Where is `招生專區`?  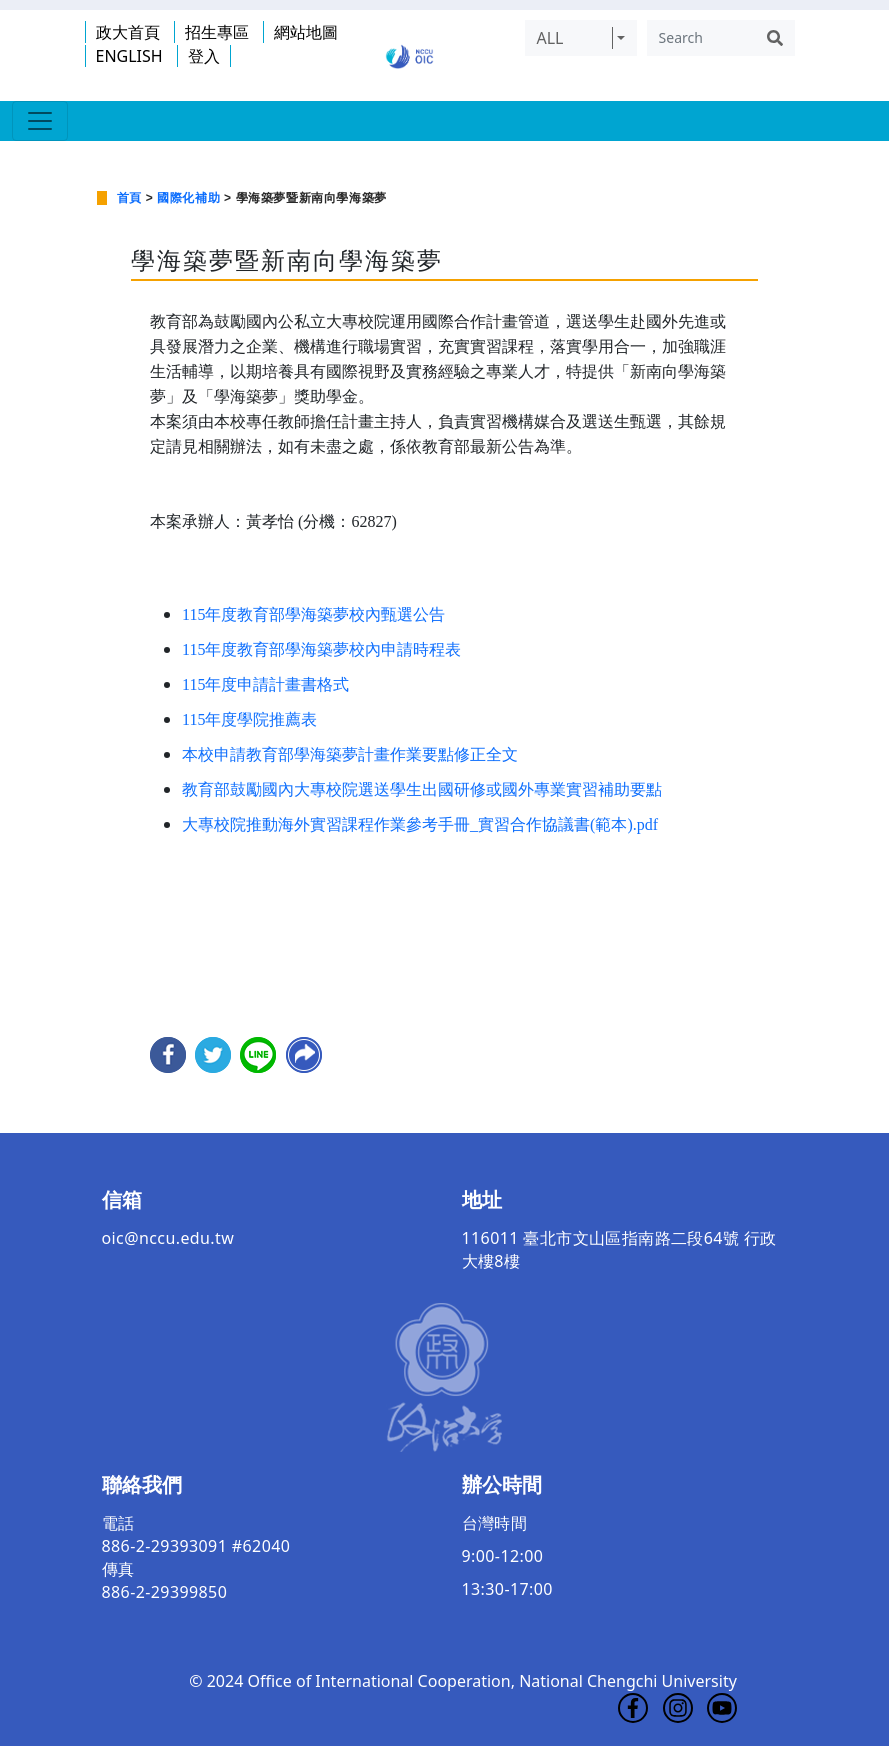 招生專區 is located at coordinates (217, 32).